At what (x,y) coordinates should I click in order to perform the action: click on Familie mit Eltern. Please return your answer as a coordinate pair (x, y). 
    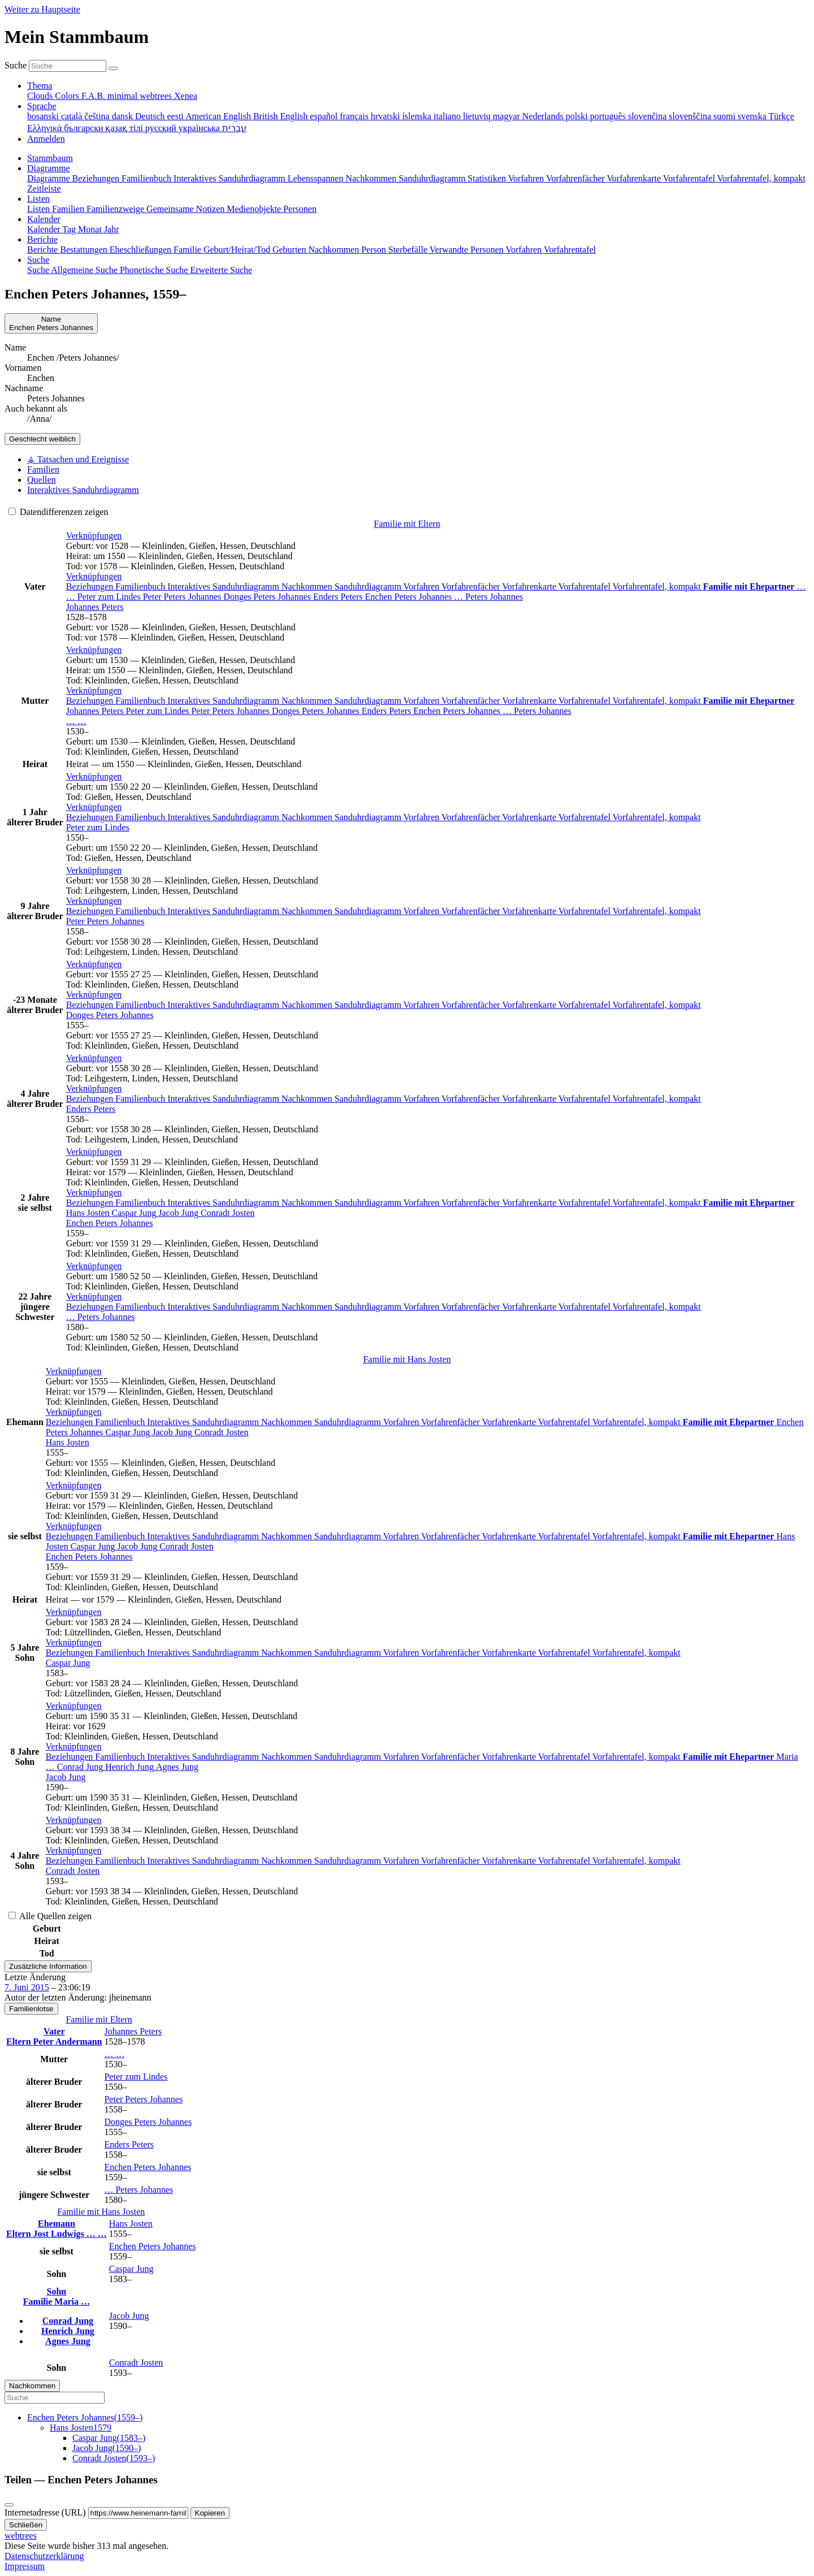
    Looking at the image, I should click on (407, 524).